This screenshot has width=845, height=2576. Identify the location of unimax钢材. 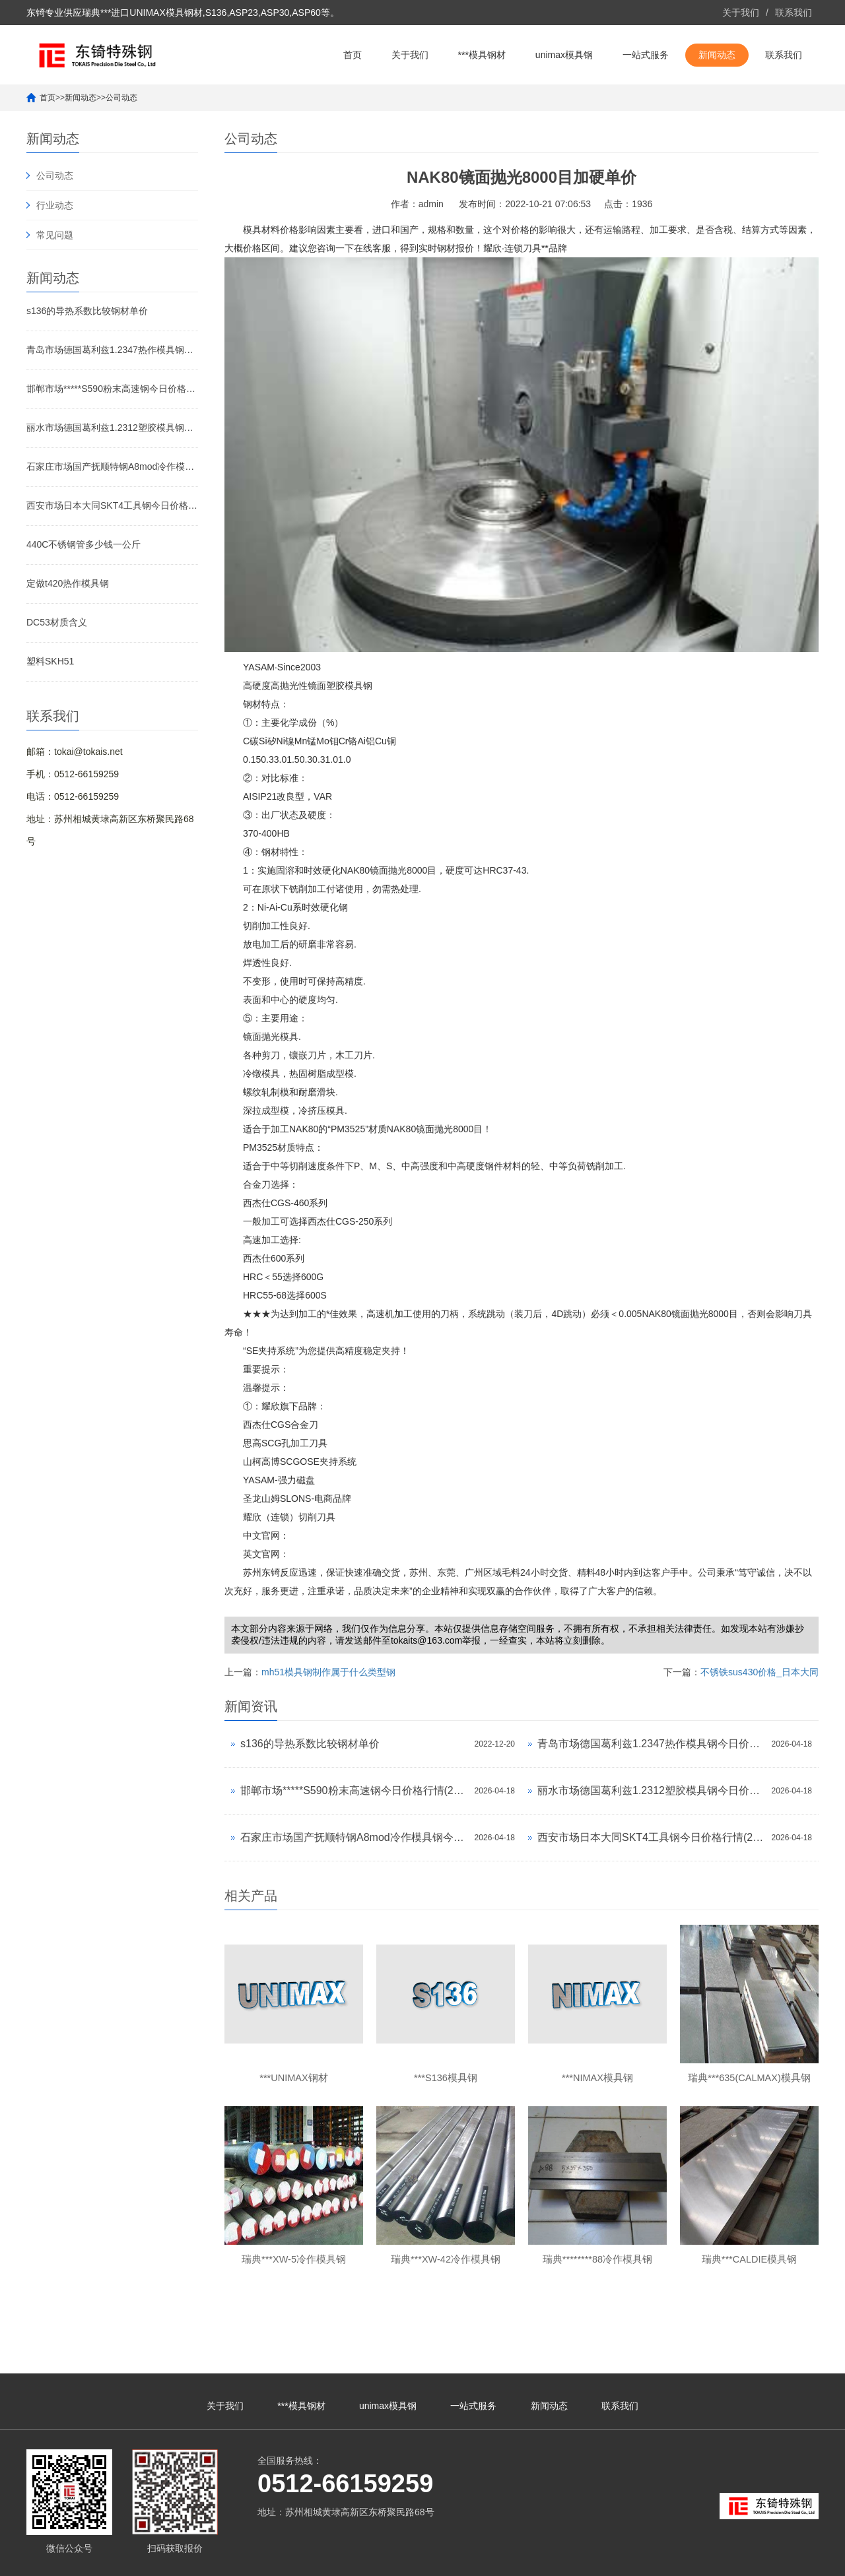
(737, 2559).